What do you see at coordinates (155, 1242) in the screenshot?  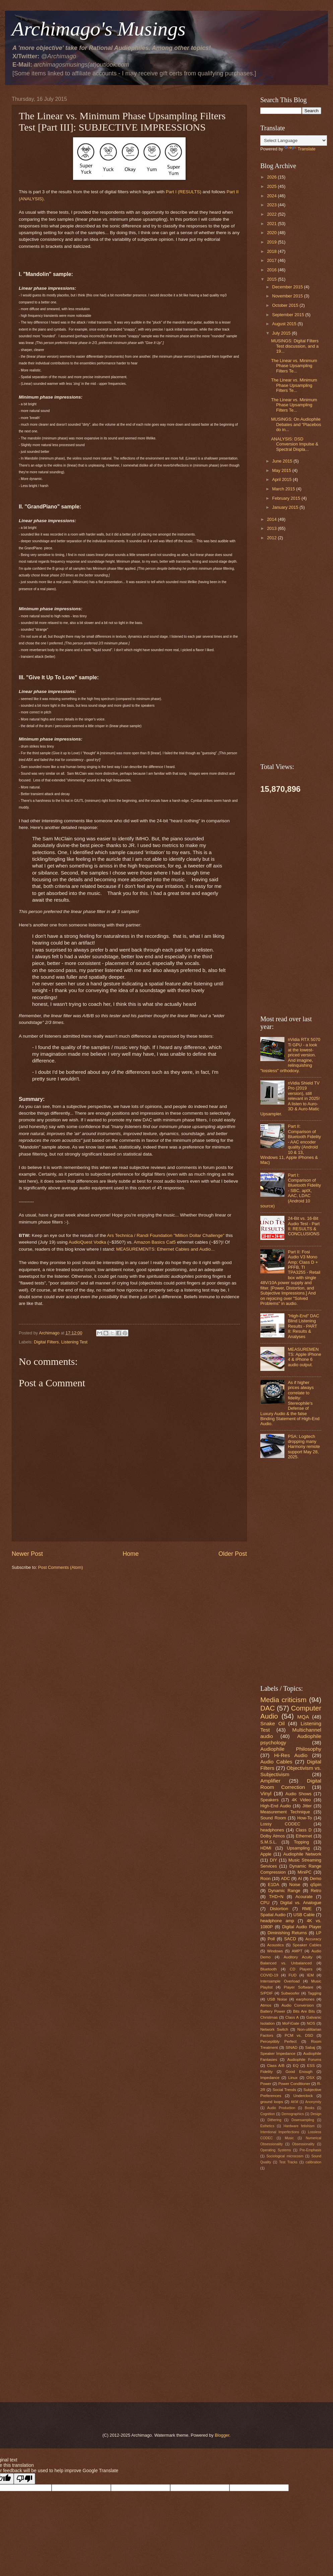 I see `Amazon Basics Cat5` at bounding box center [155, 1242].